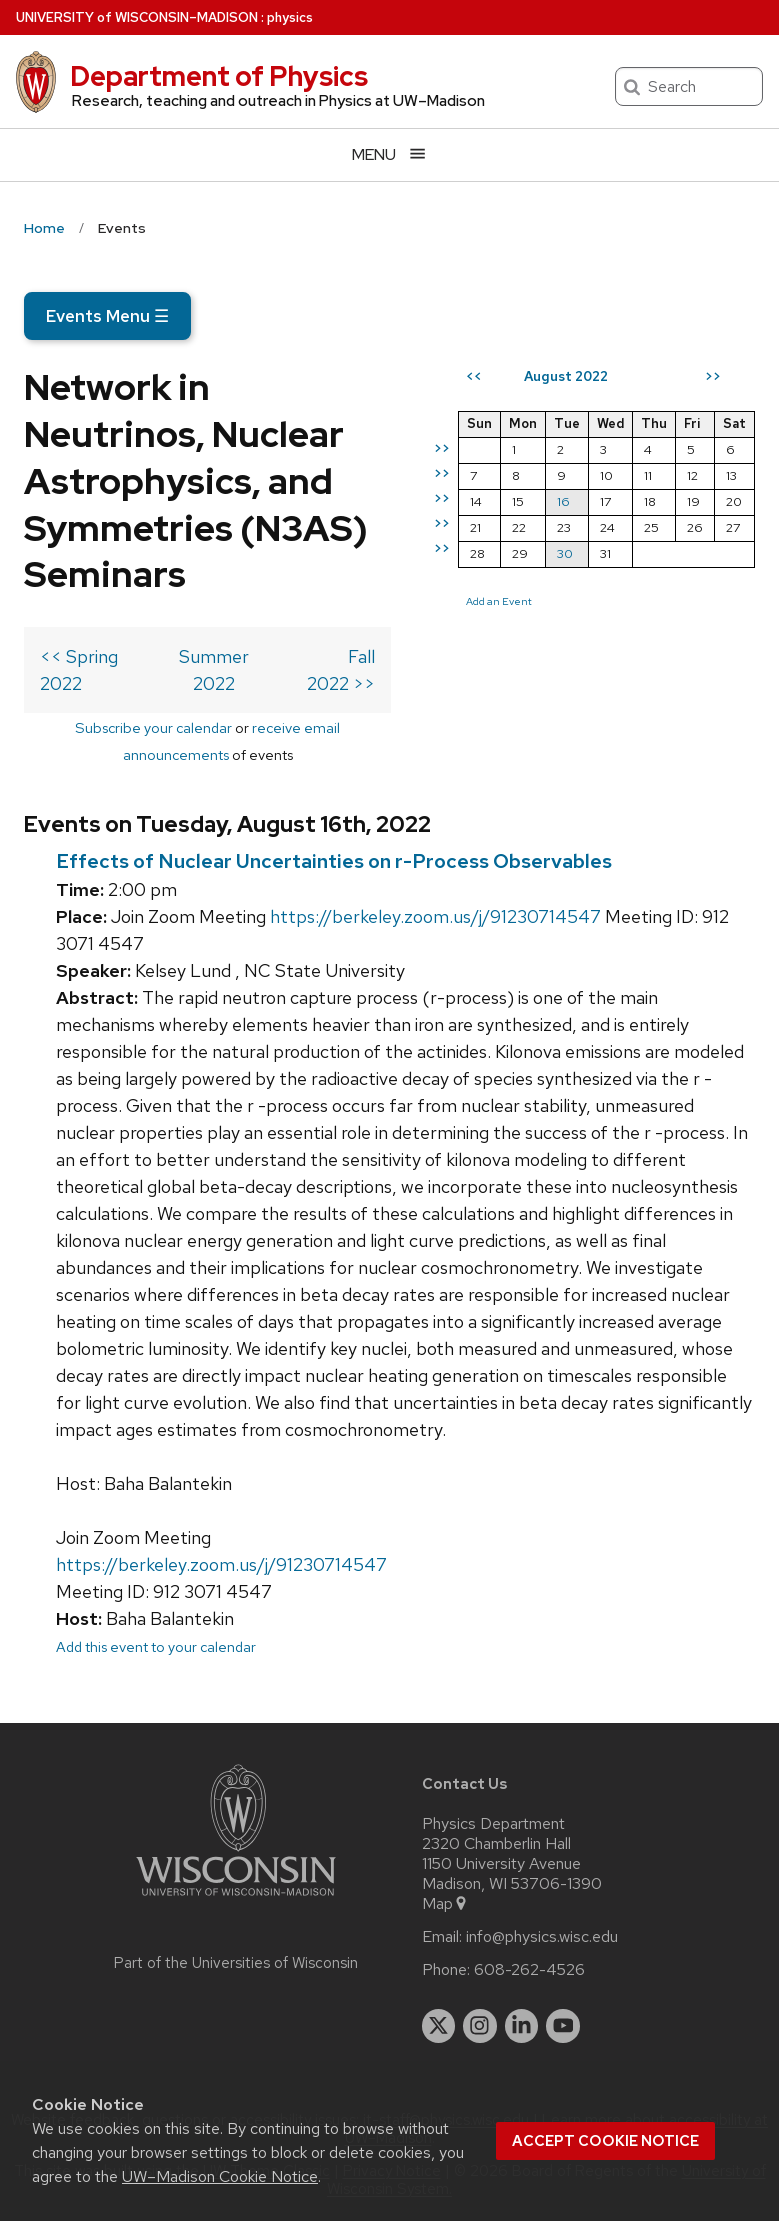 This screenshot has width=779, height=2221. I want to click on 608-262-4526, so click(529, 1970).